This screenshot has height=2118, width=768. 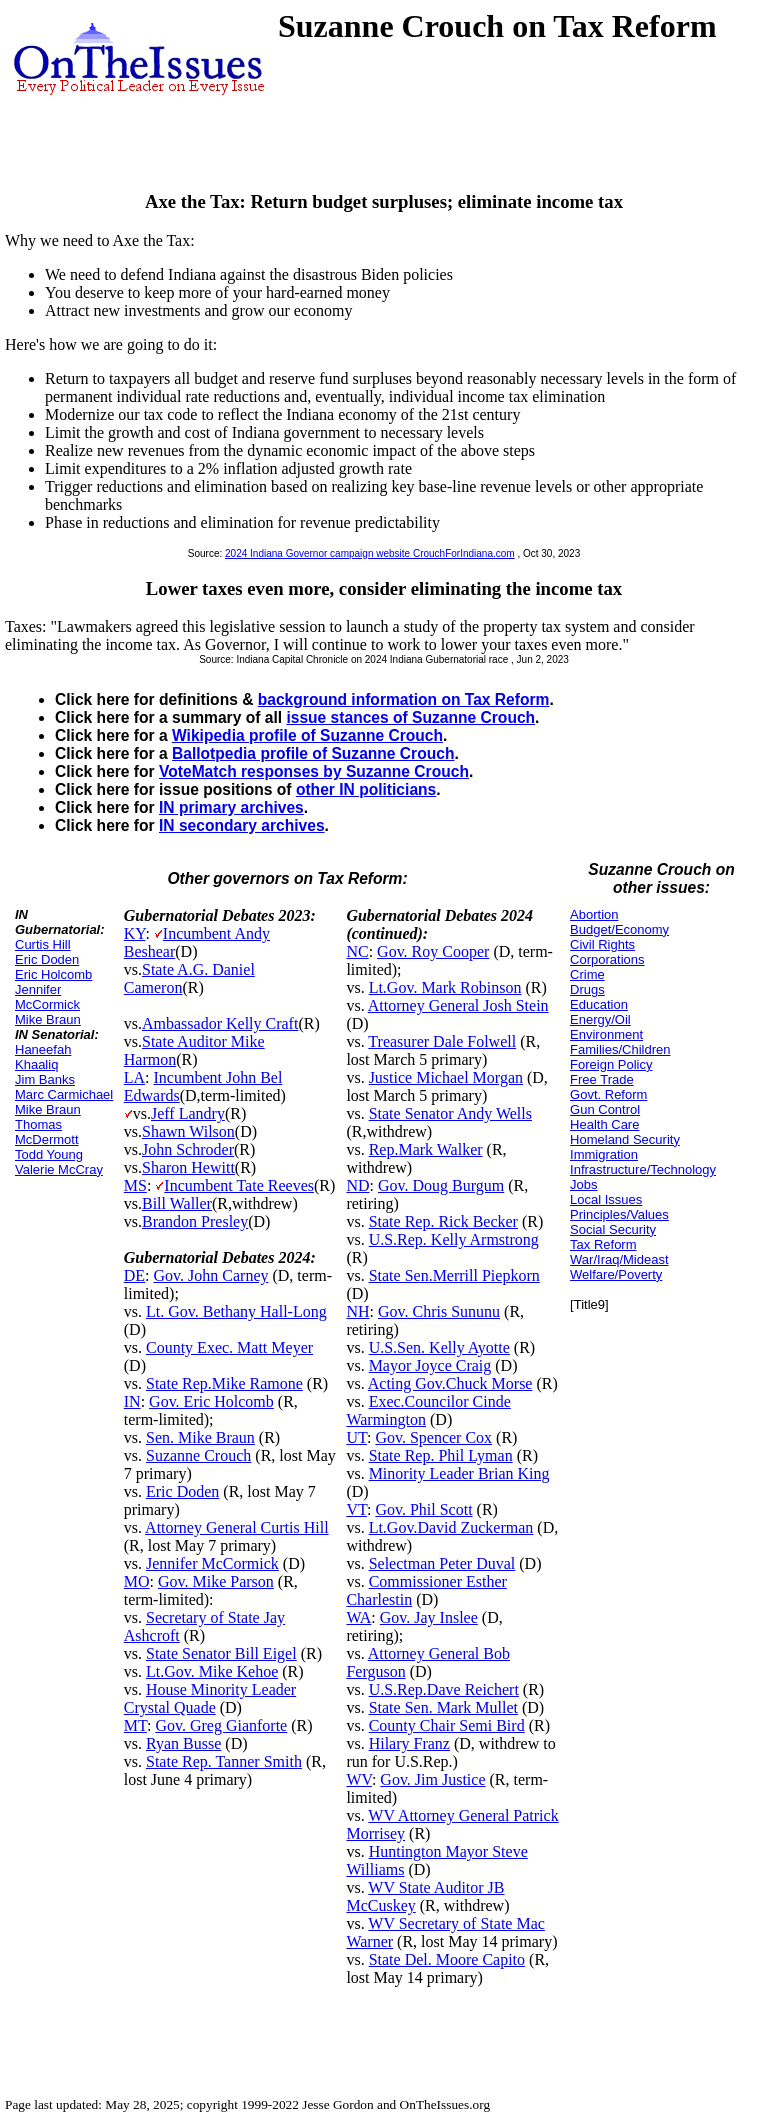 I want to click on issue stances of Suzanne Crouch, so click(x=410, y=717).